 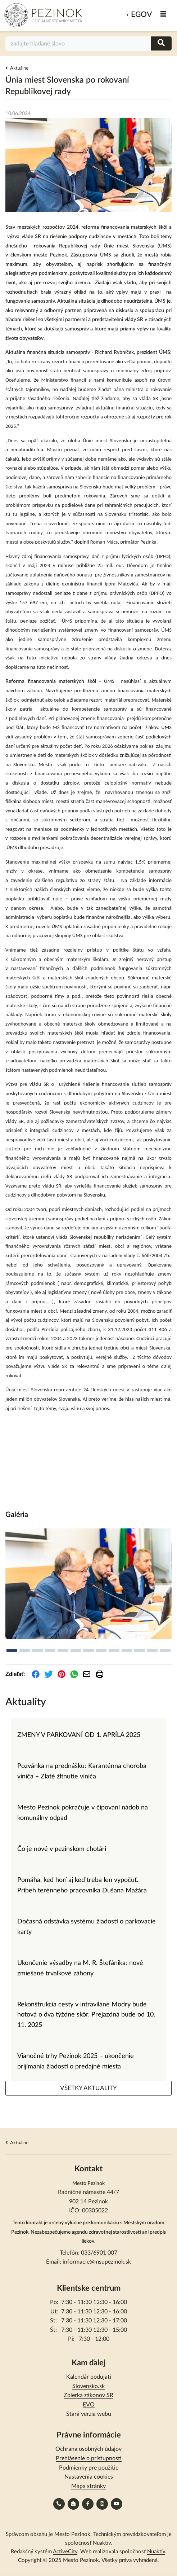 I want to click on informacie@msupezinok.sk, so click(x=97, y=2262).